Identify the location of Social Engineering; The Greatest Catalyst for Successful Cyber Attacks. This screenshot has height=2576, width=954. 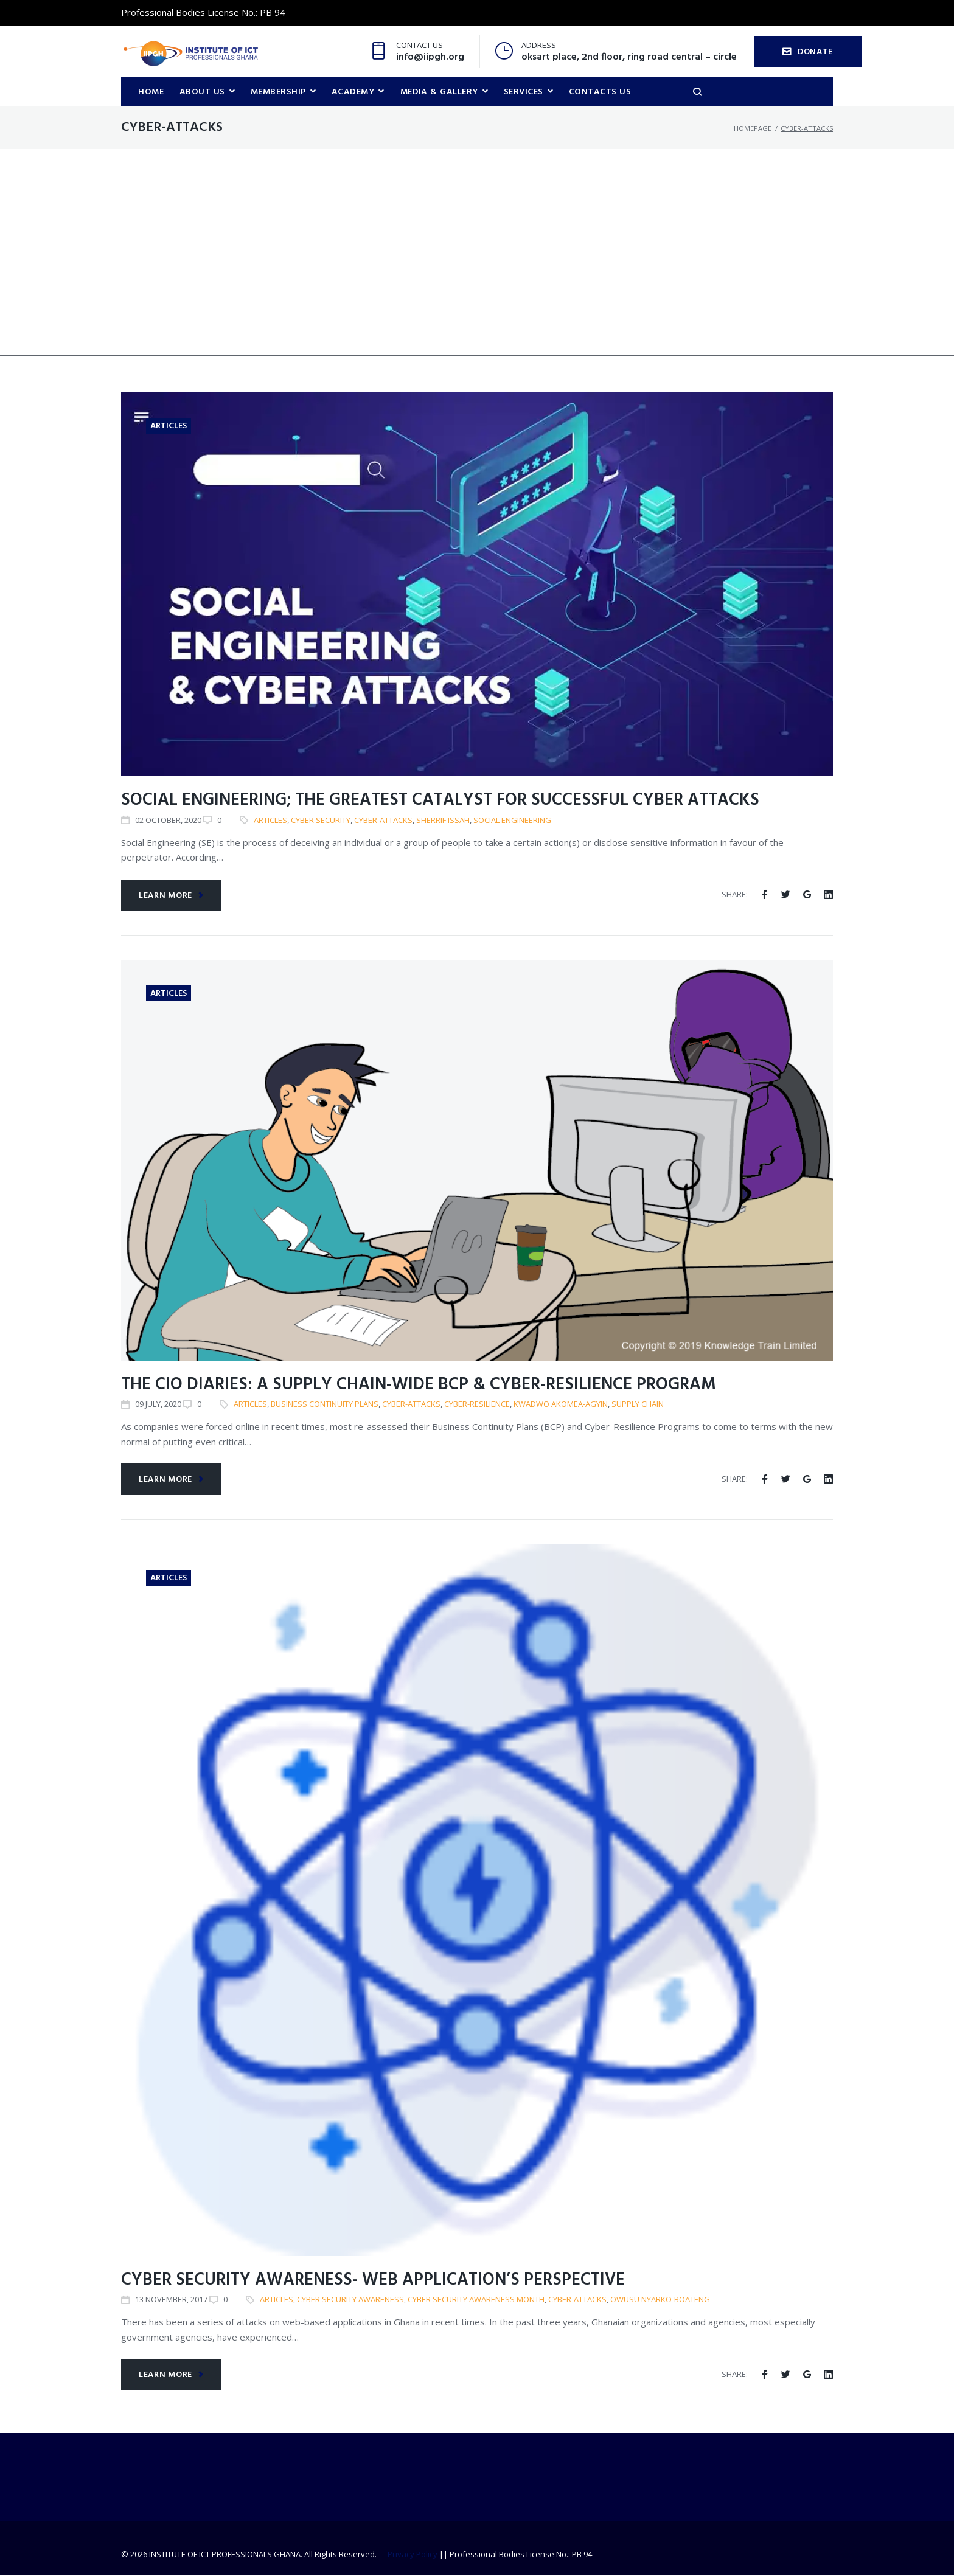
(440, 800).